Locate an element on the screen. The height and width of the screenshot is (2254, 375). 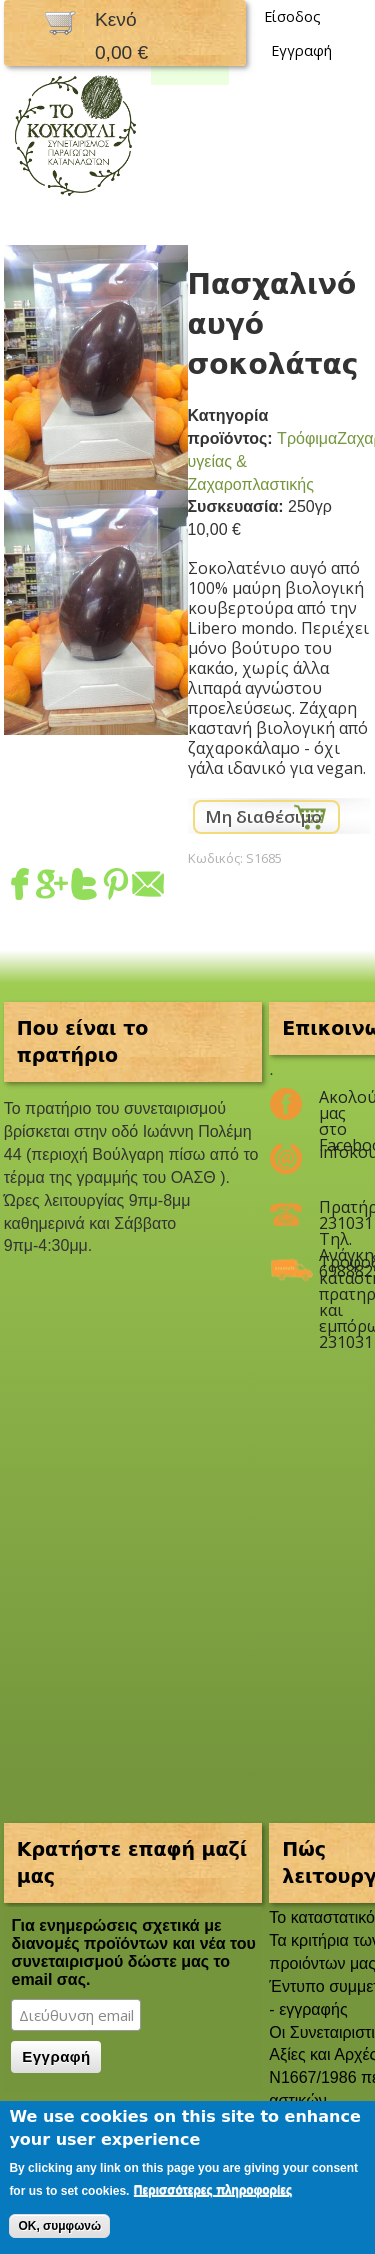
infokoukouli@gmail.com is located at coordinates (332, 1152).